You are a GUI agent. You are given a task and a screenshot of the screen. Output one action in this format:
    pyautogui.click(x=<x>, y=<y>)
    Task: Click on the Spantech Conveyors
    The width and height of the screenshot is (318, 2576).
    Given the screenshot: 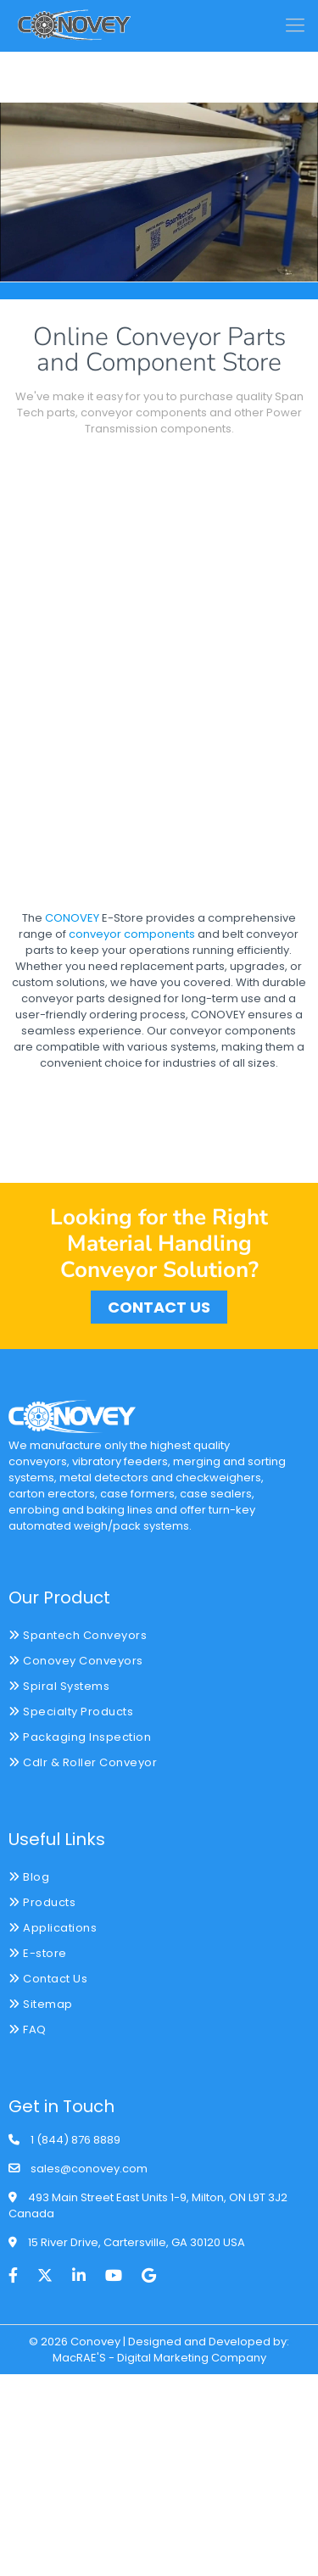 What is the action you would take?
    pyautogui.click(x=77, y=1635)
    